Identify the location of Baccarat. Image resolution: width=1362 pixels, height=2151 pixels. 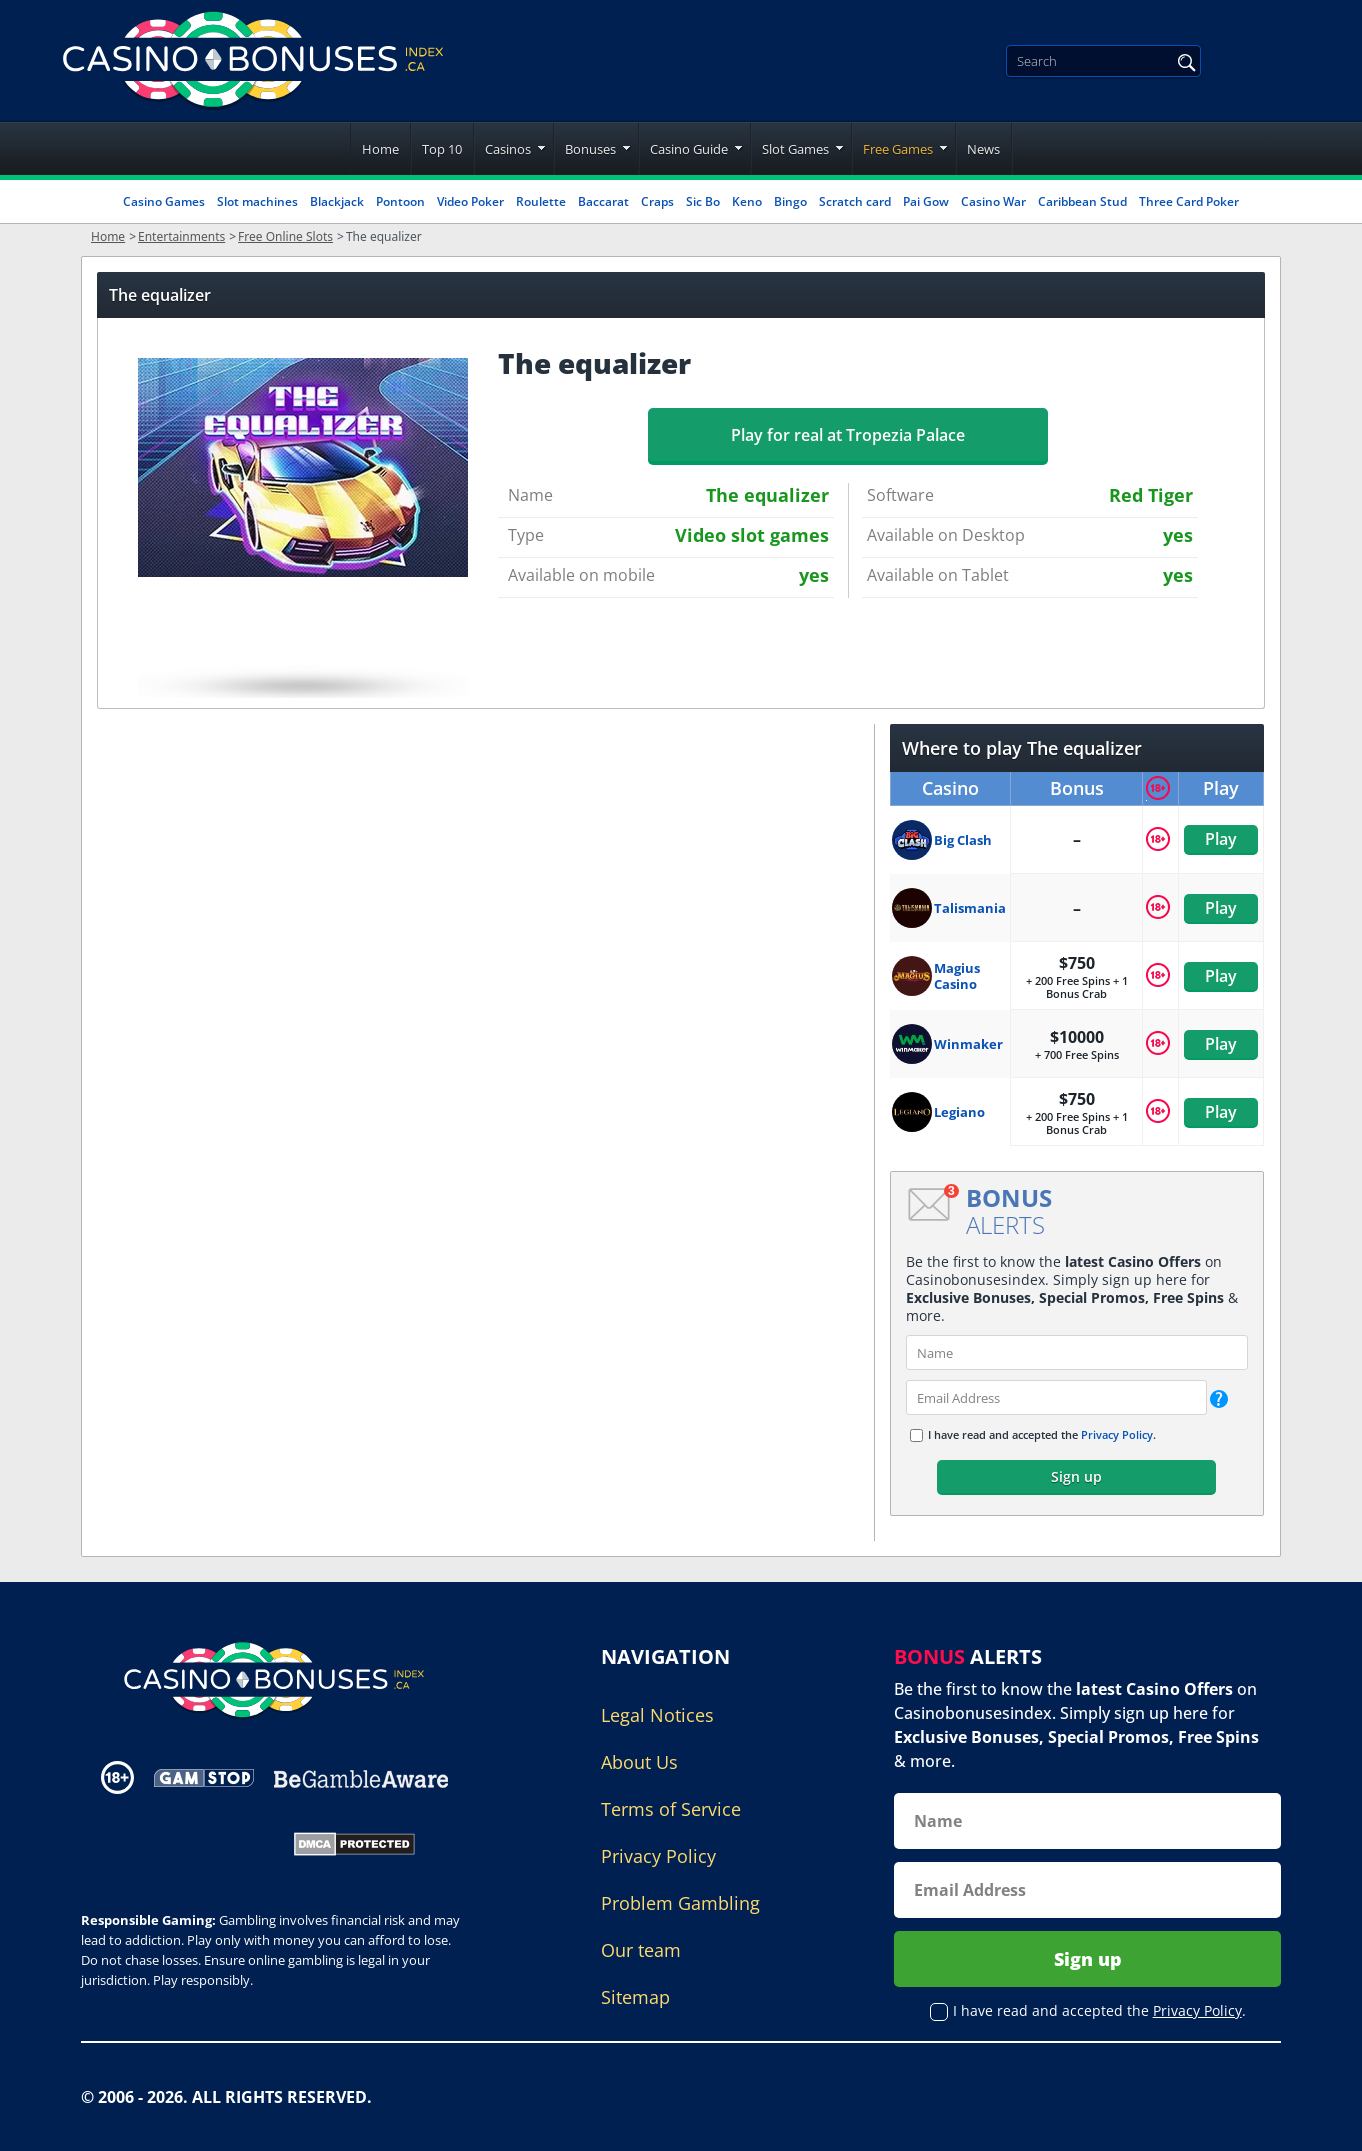
(603, 201).